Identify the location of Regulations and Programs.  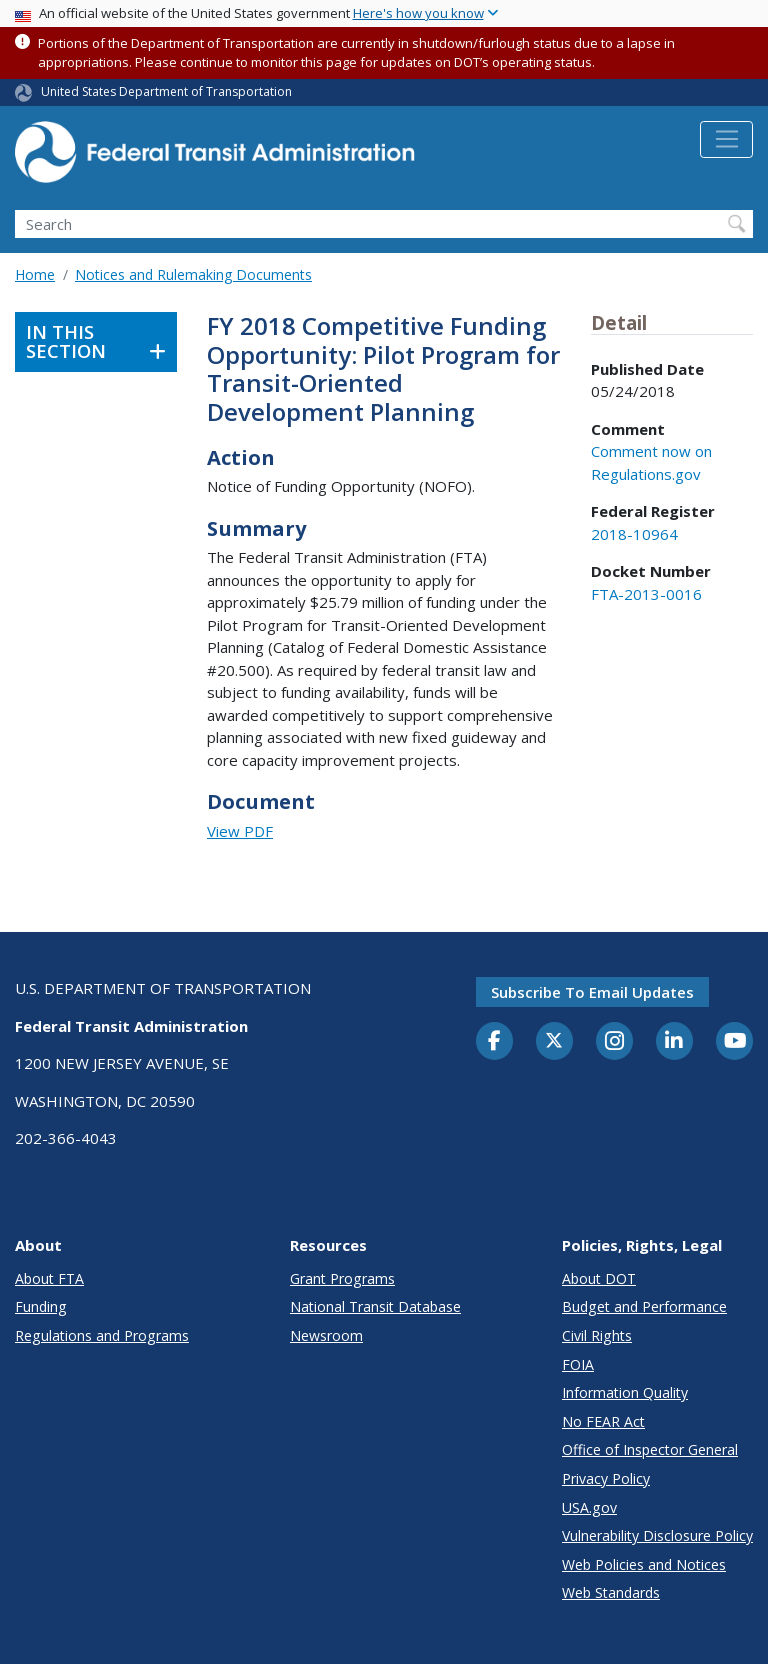
(102, 1335).